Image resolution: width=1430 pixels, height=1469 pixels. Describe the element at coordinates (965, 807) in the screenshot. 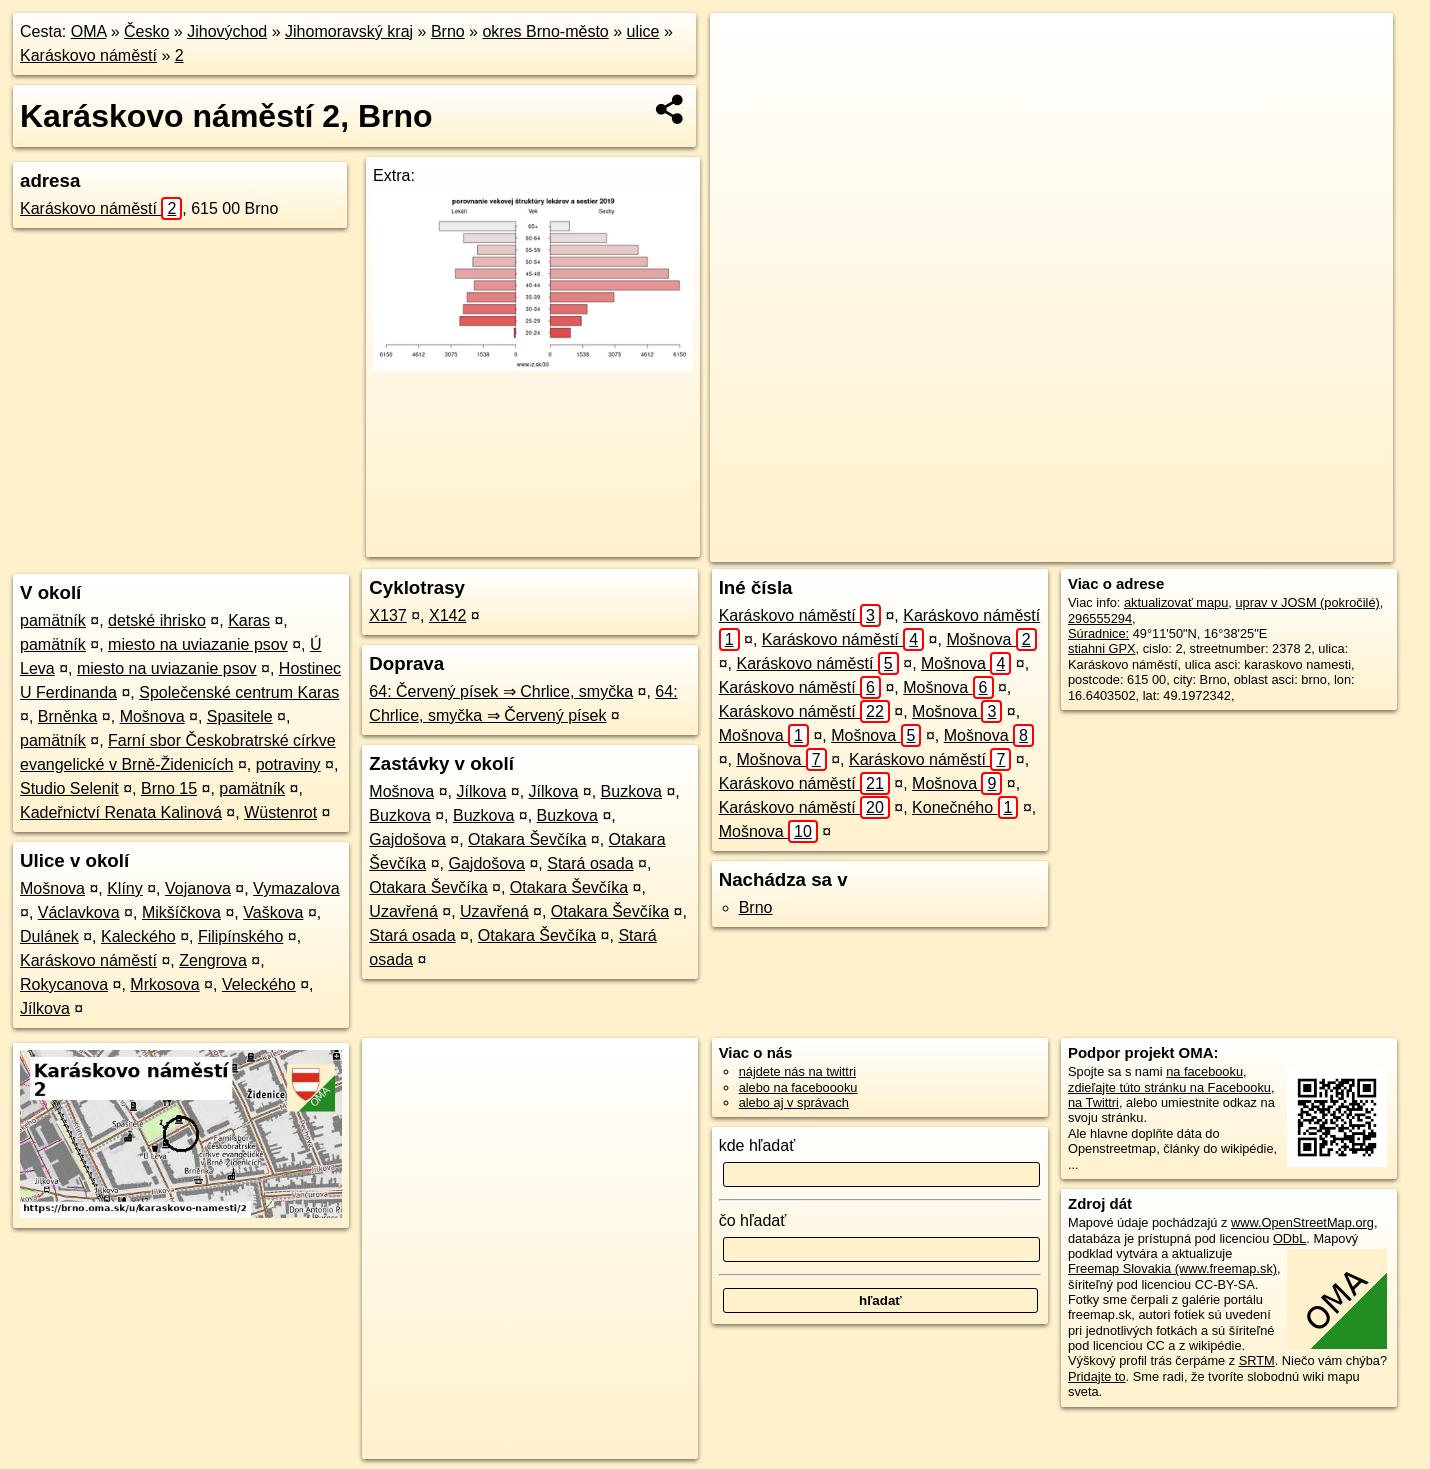

I see `Konečného` at that location.